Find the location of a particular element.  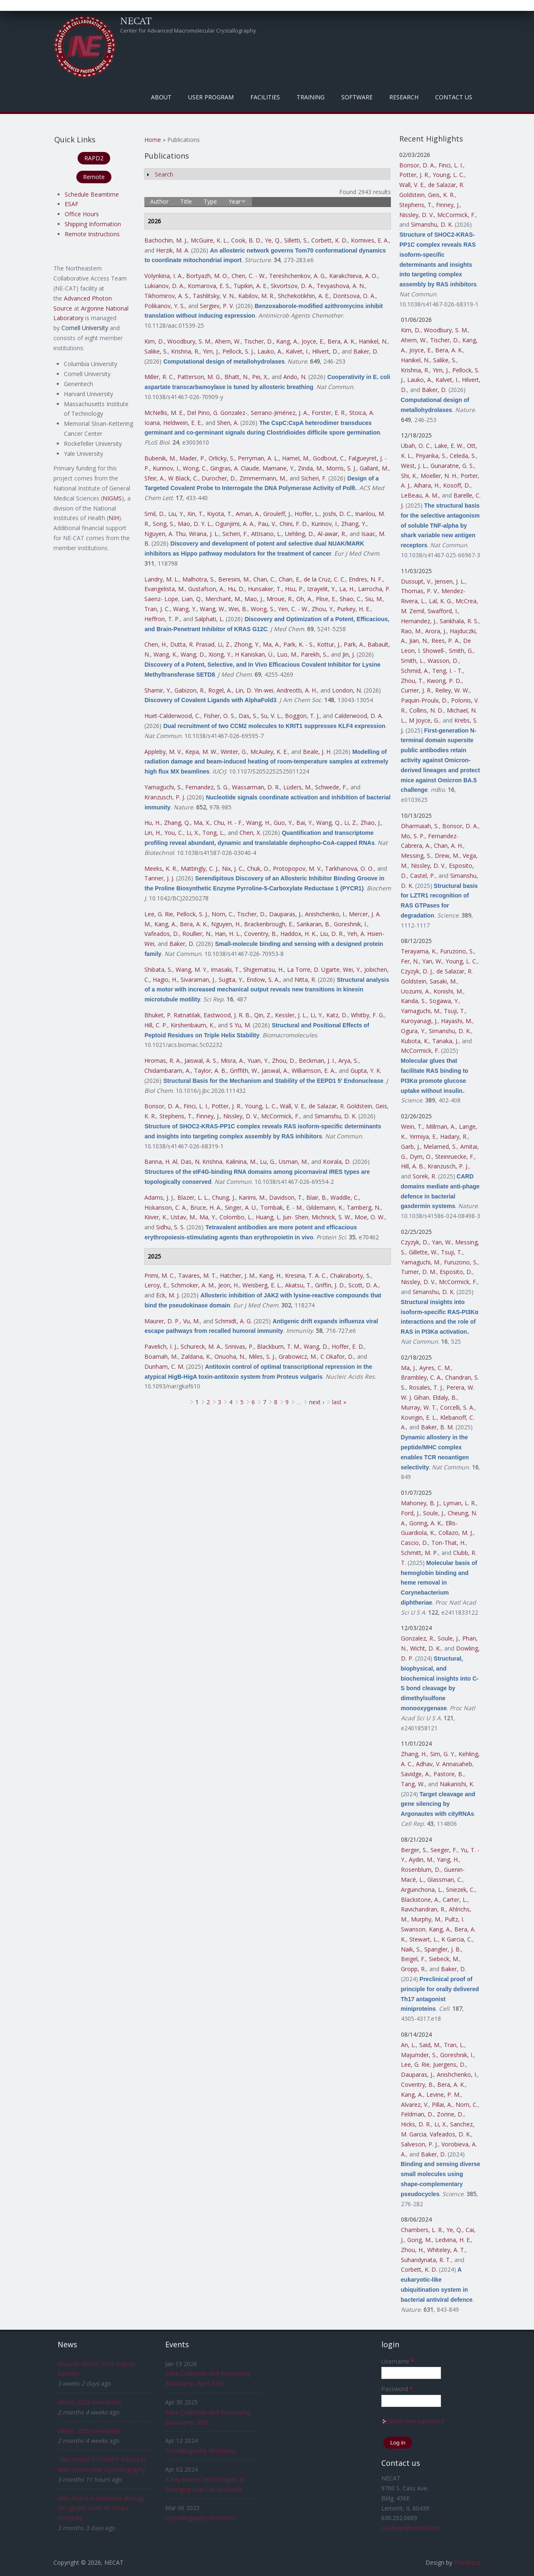

Oh, A. is located at coordinates (304, 599).